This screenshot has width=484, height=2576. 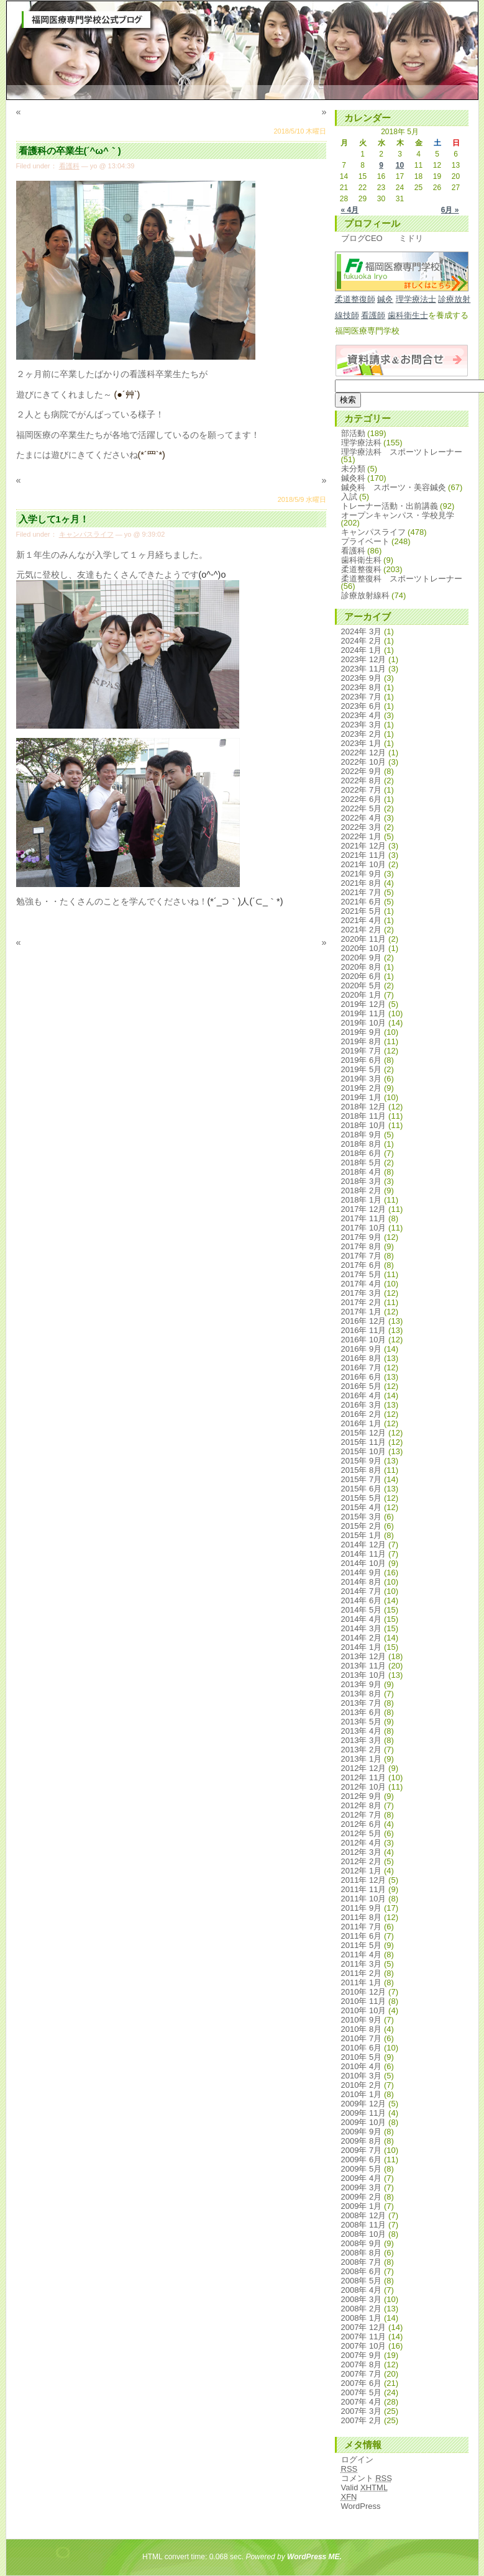 I want to click on 2010年 8月, so click(x=361, y=2029).